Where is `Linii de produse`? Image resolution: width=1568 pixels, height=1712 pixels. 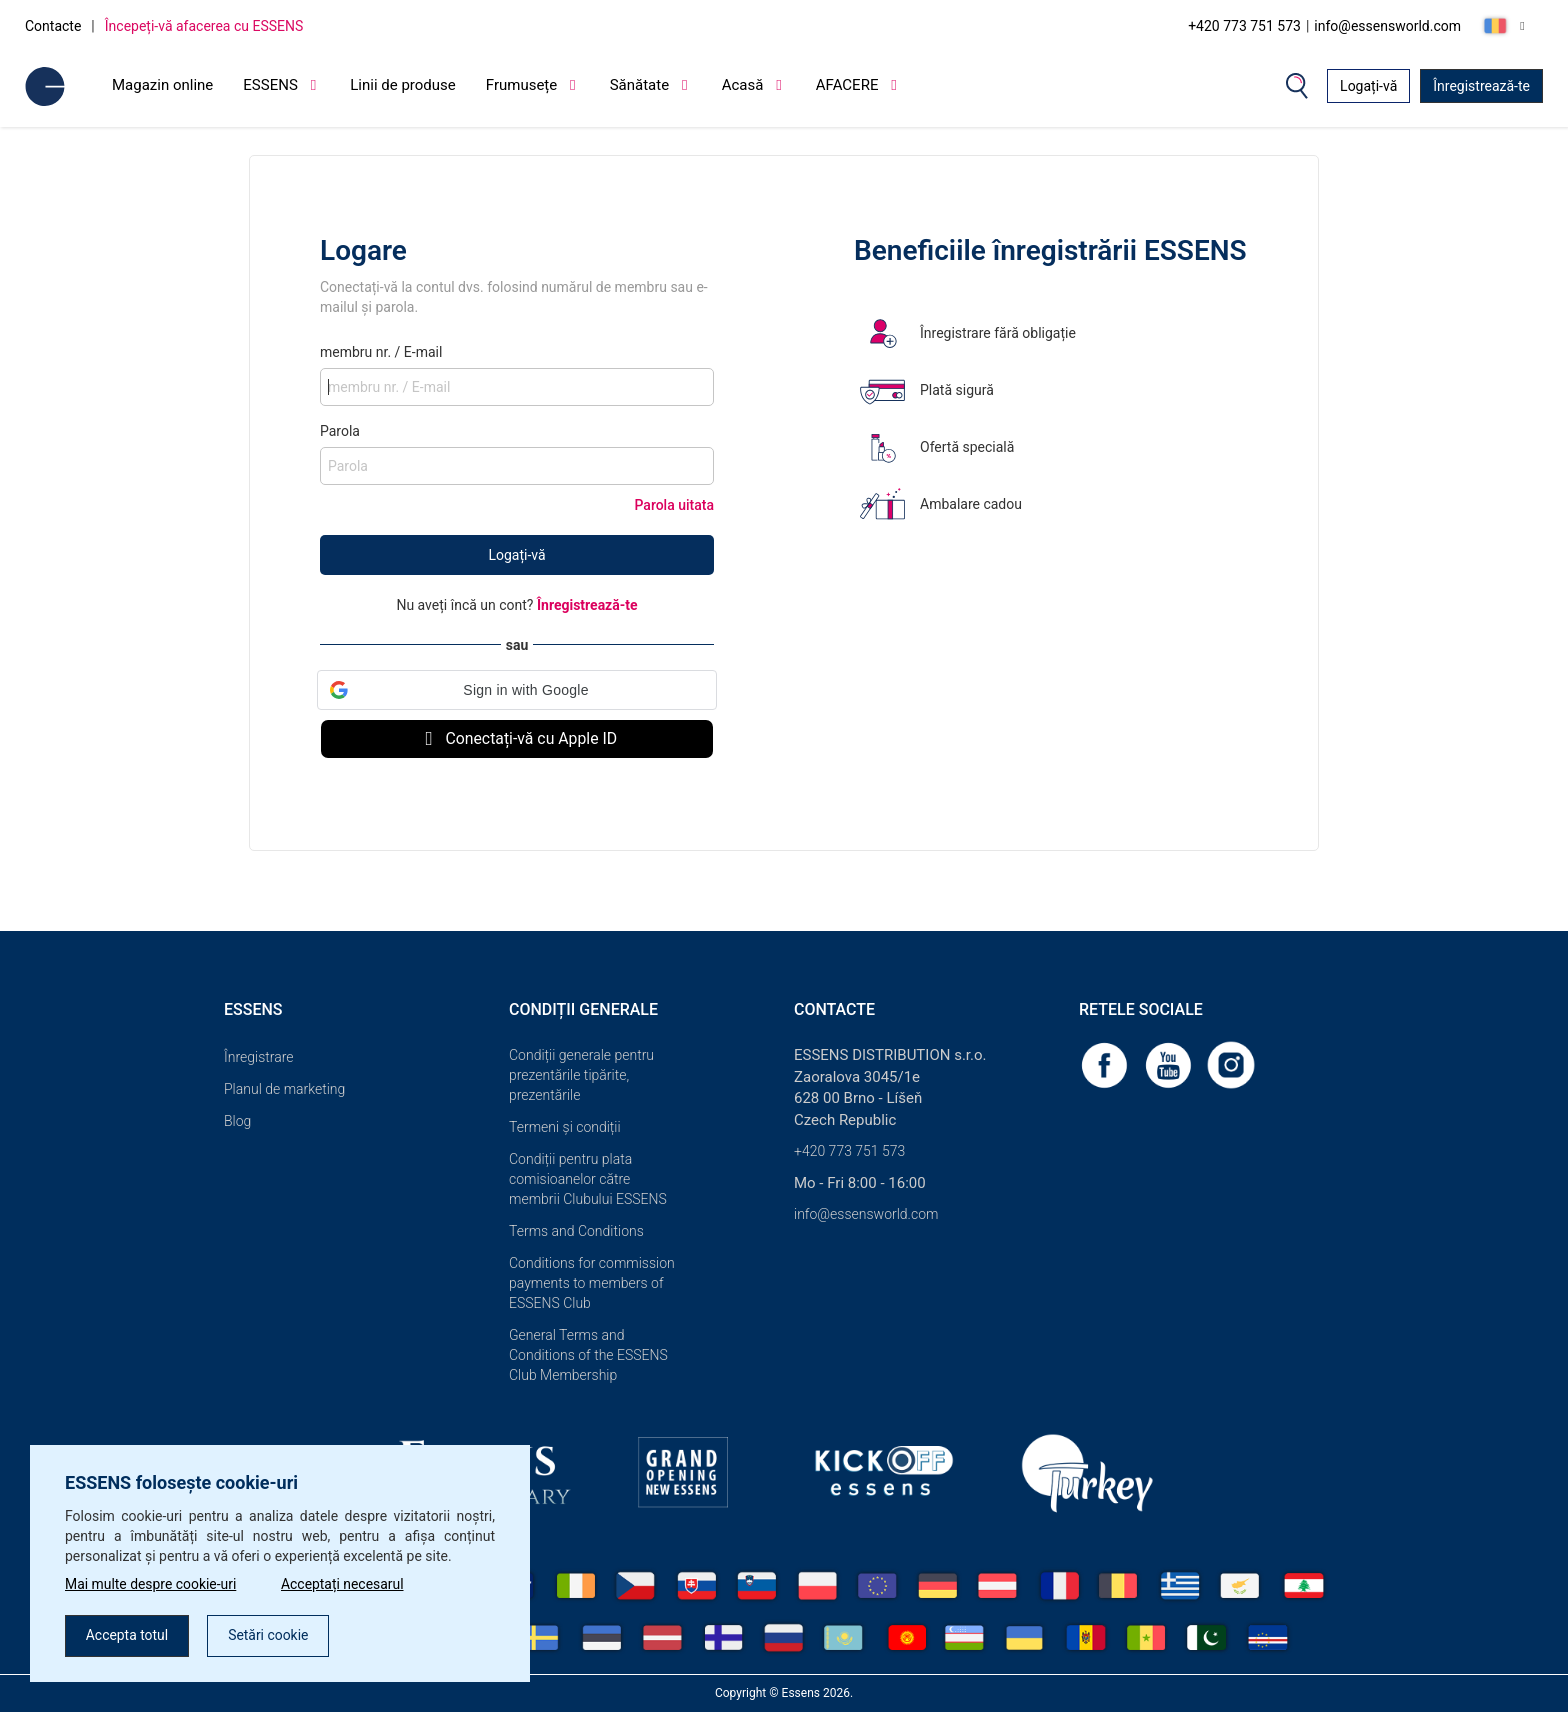 Linii de produse is located at coordinates (403, 85).